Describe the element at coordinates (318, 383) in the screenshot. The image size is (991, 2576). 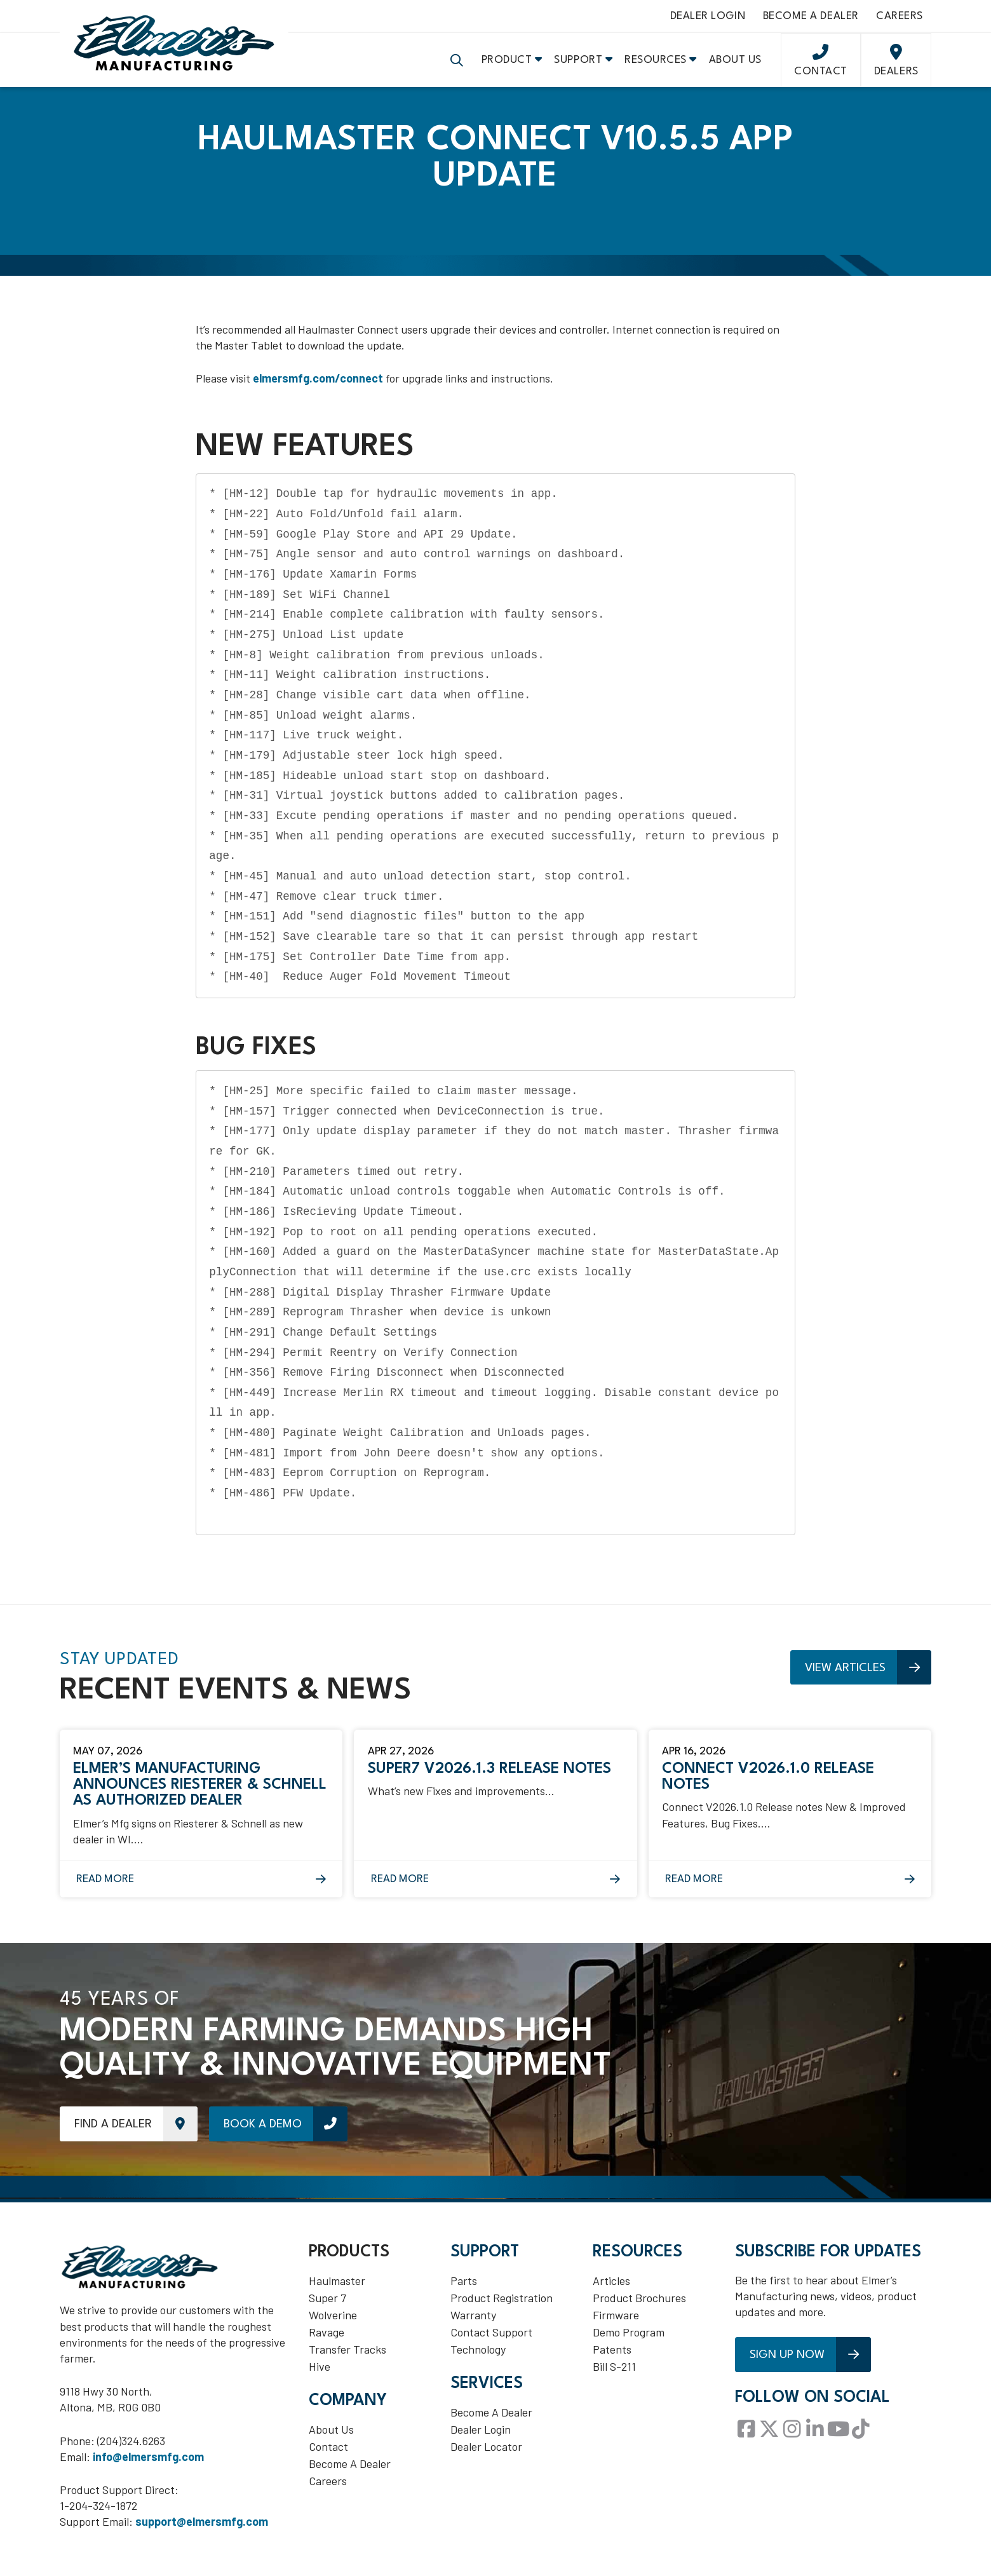
I see `elmersmfg.com/connect` at that location.